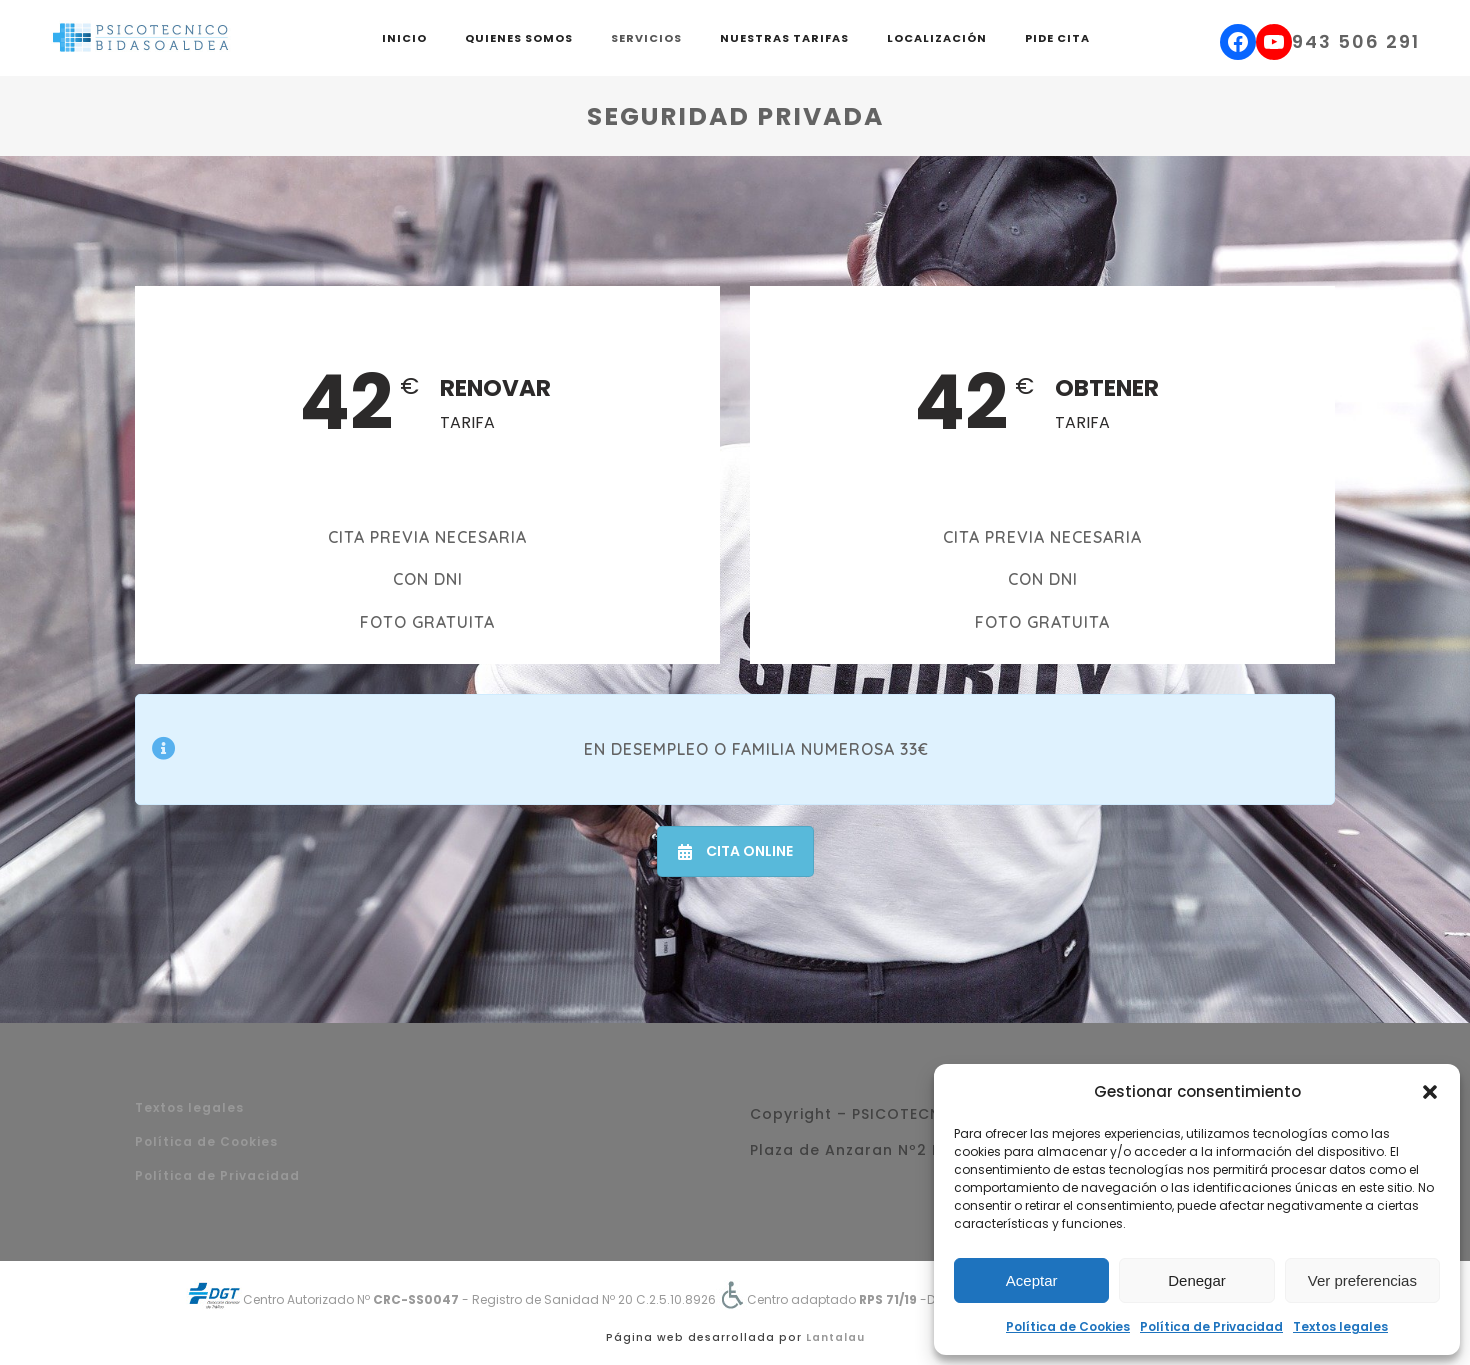  I want to click on Ver preferencias, so click(1362, 1280).